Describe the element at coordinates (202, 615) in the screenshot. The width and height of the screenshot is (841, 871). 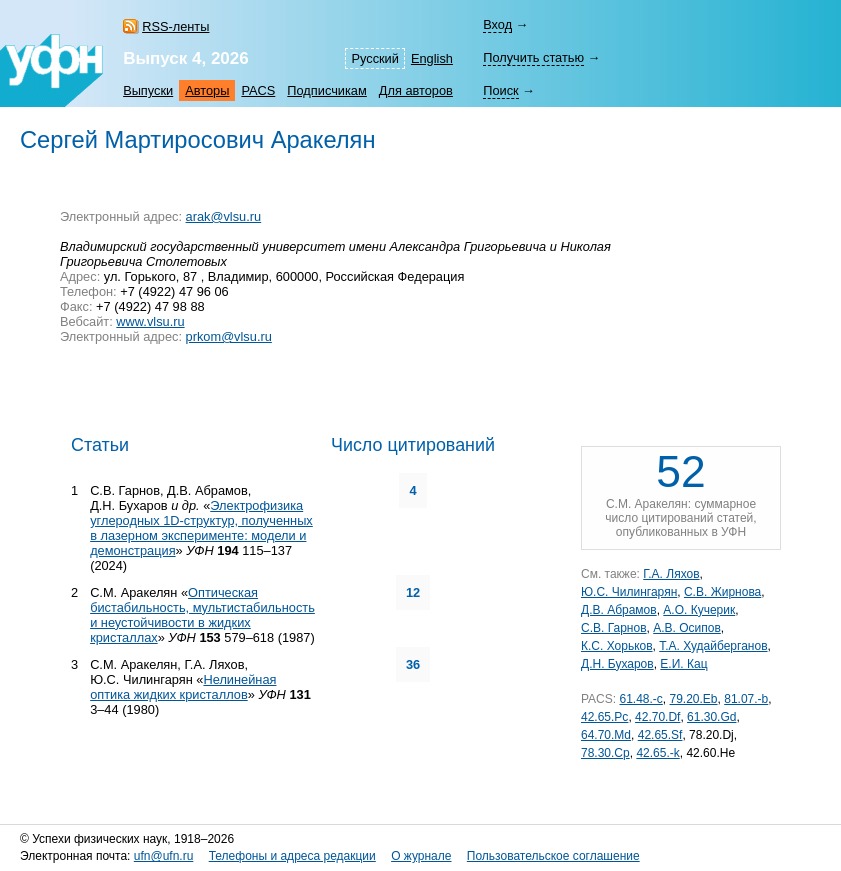
I see `Оптическая бистабильность, мультистабильность и неустойчивости в жидких кристаллах` at that location.